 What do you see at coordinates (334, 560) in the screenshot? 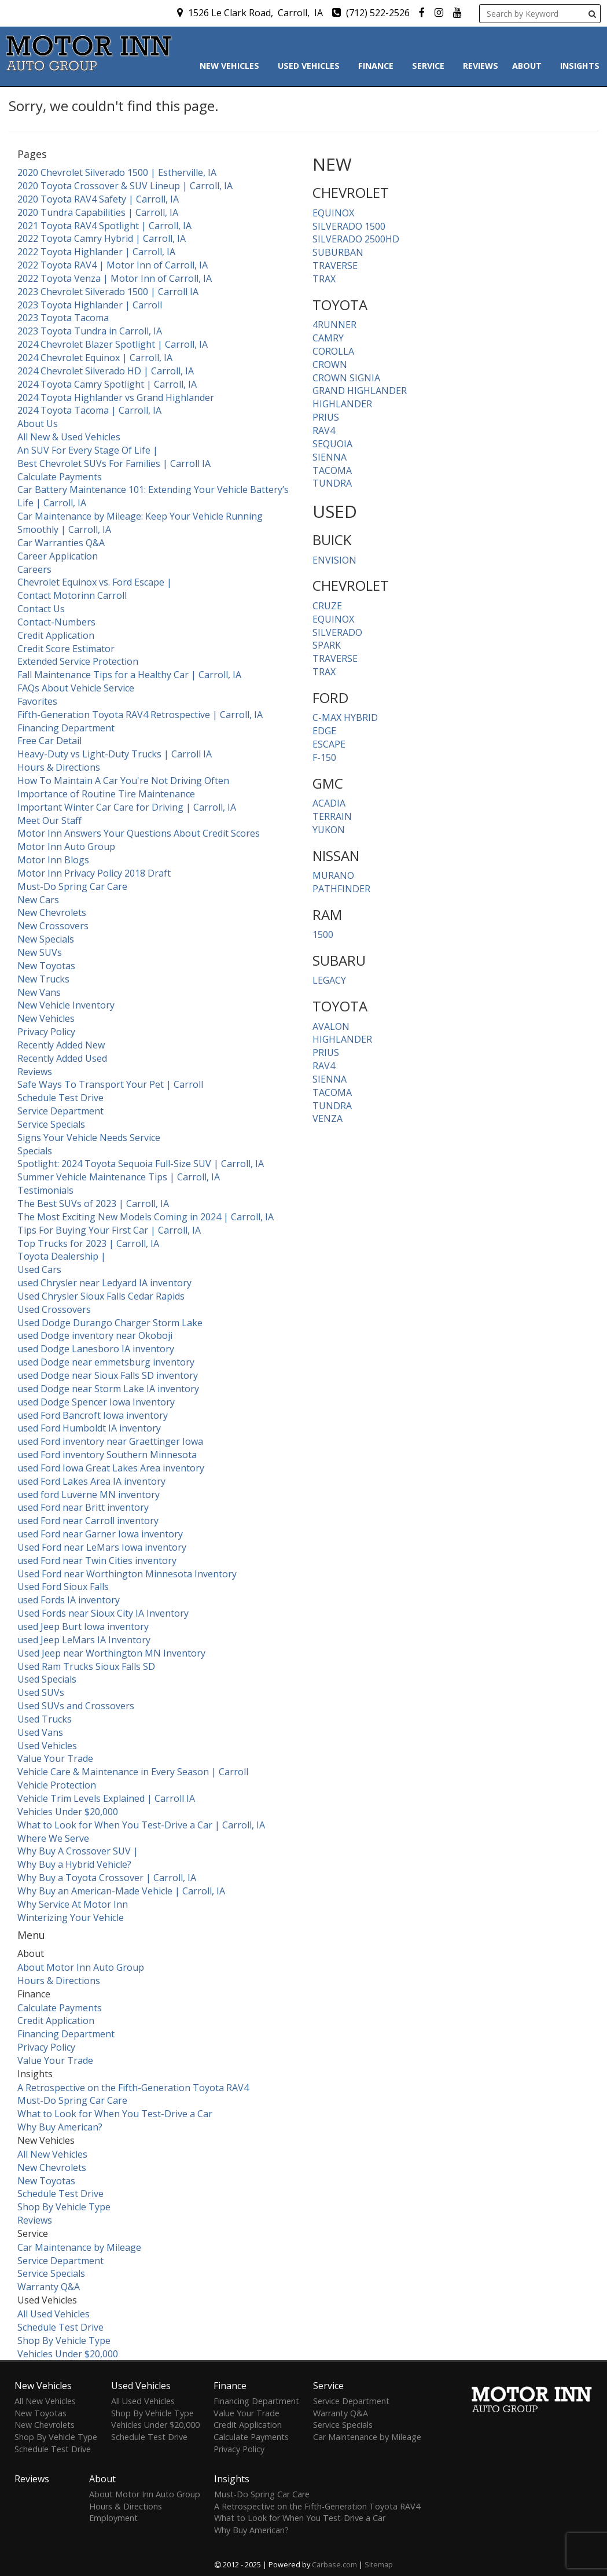
I see `ENVISION` at bounding box center [334, 560].